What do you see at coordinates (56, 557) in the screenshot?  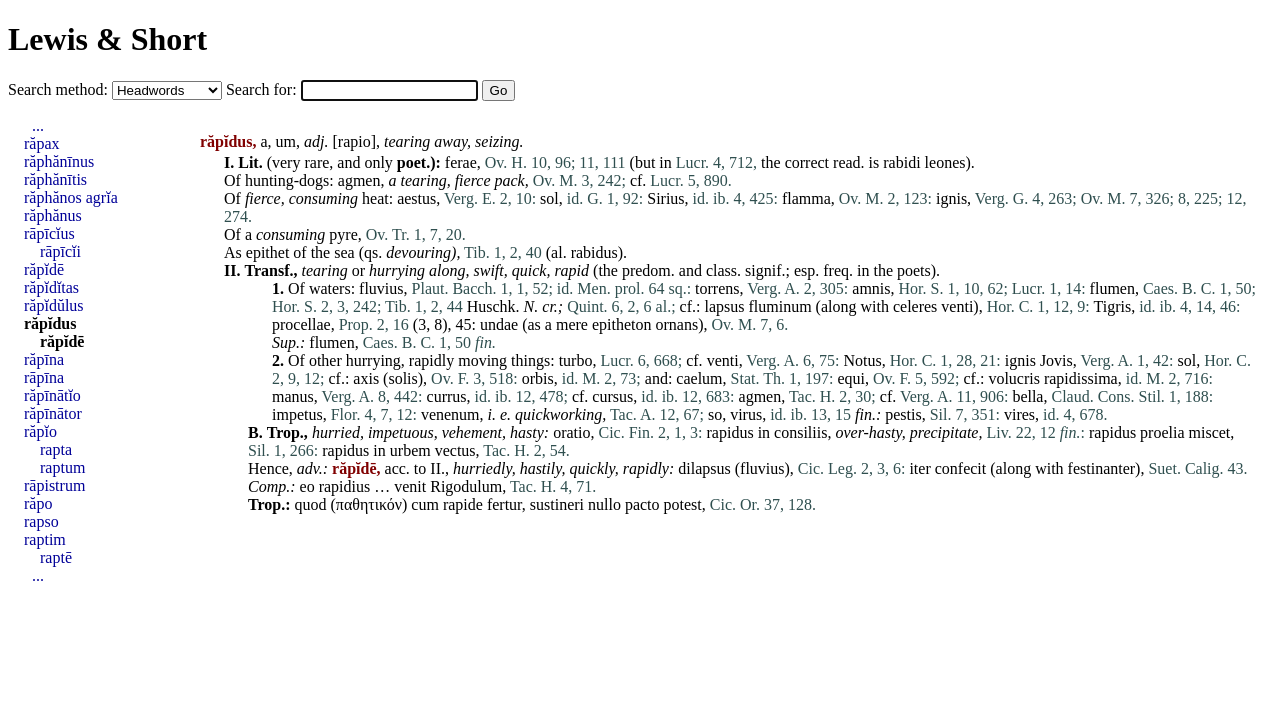 I see `raptē` at bounding box center [56, 557].